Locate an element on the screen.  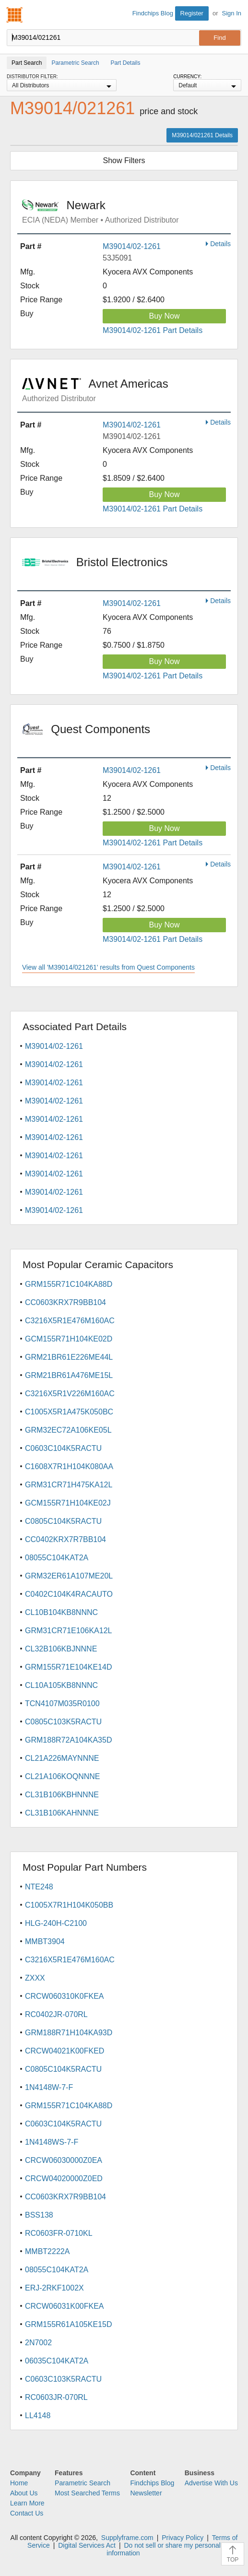
MMBT2222A is located at coordinates (47, 2251).